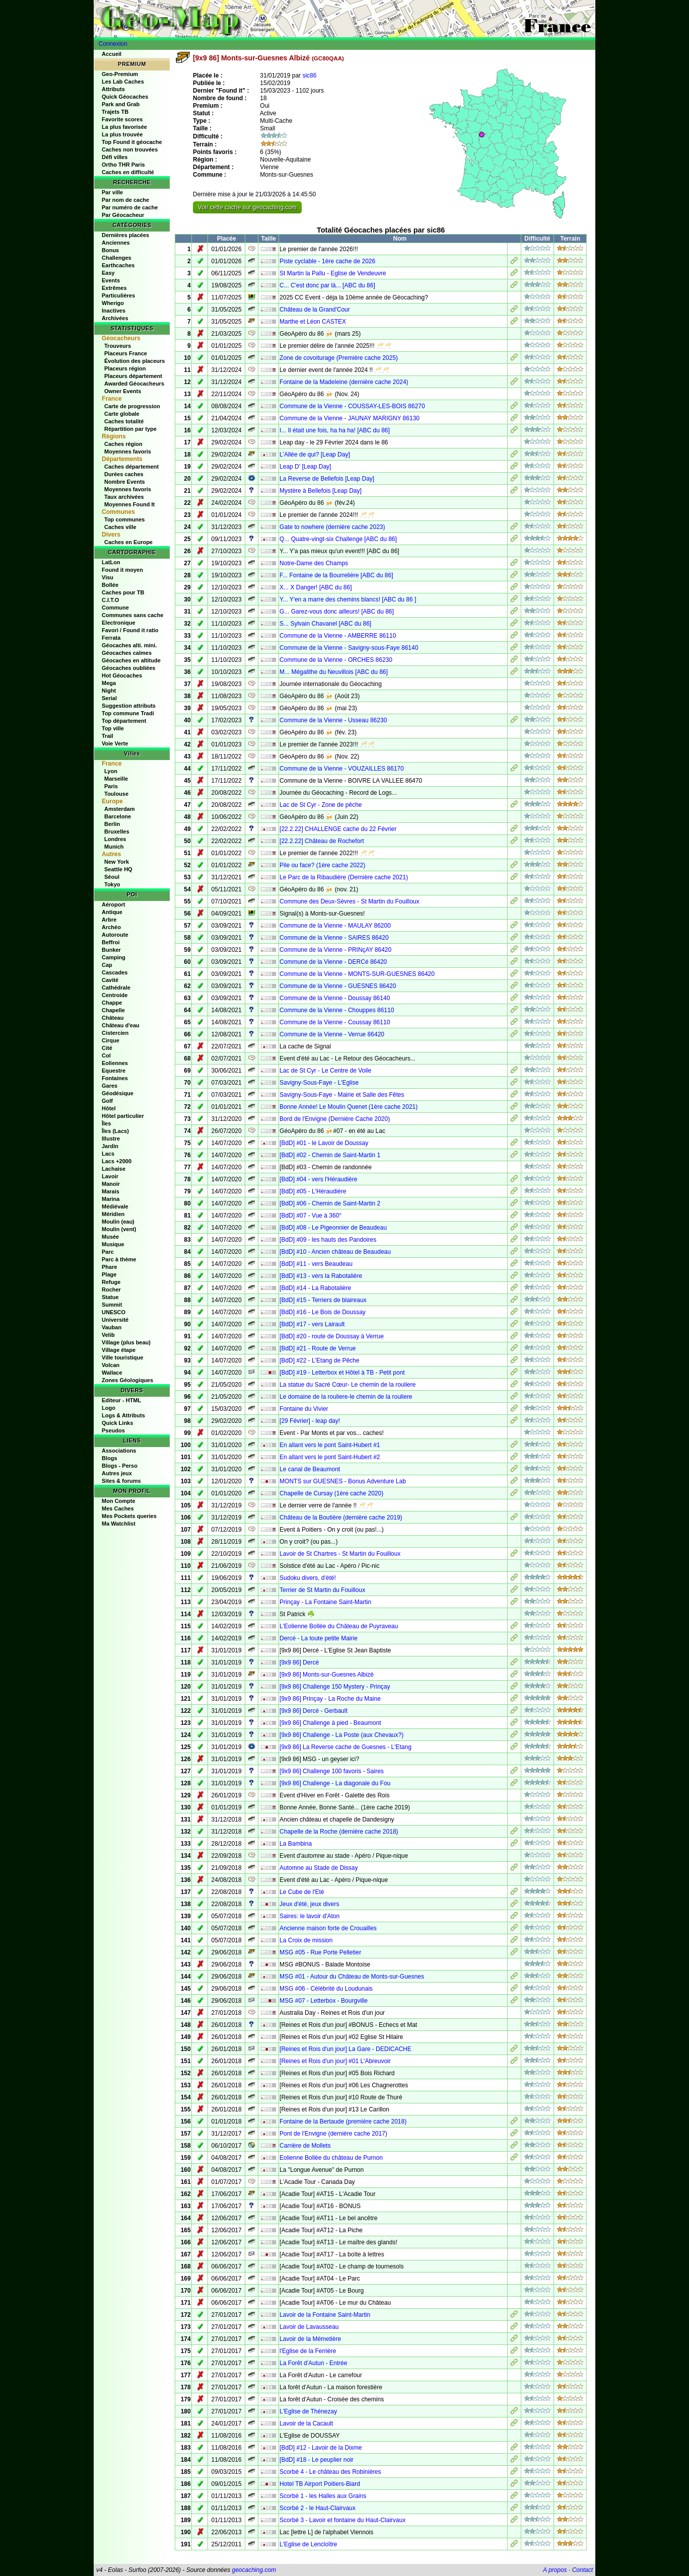 The height and width of the screenshot is (2576, 689). I want to click on Chapelle, so click(113, 1010).